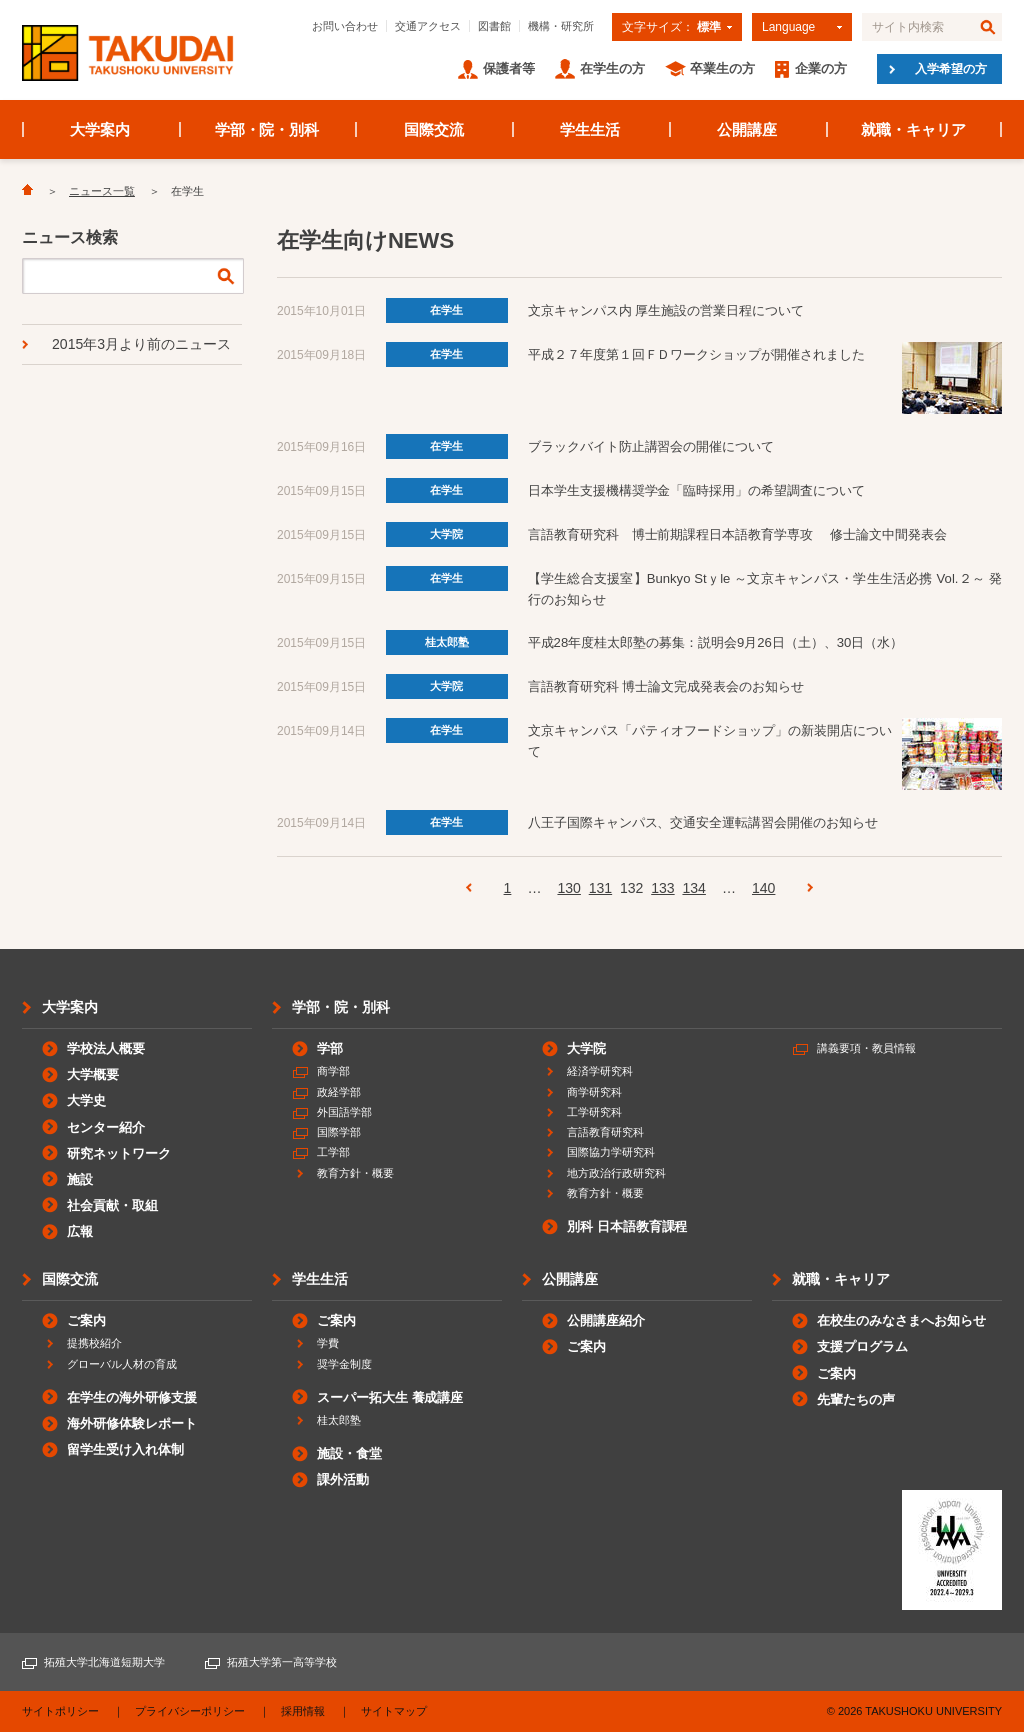  I want to click on 学生生活, so click(590, 129).